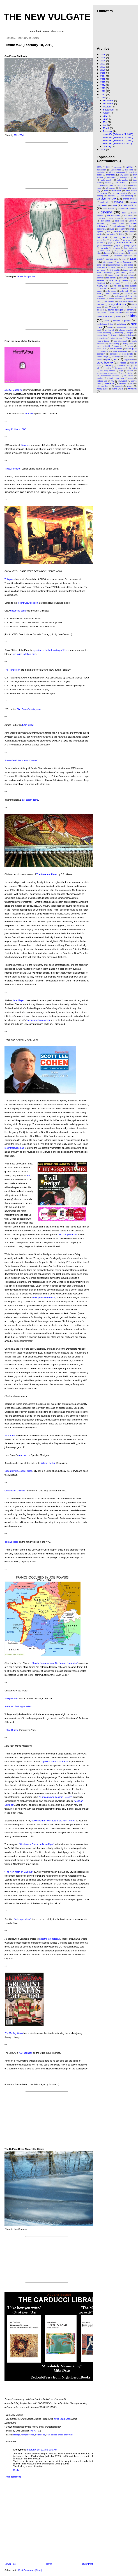 The height and width of the screenshot is (2576, 138). Describe the element at coordinates (105, 324) in the screenshot. I see `public image limited` at that location.